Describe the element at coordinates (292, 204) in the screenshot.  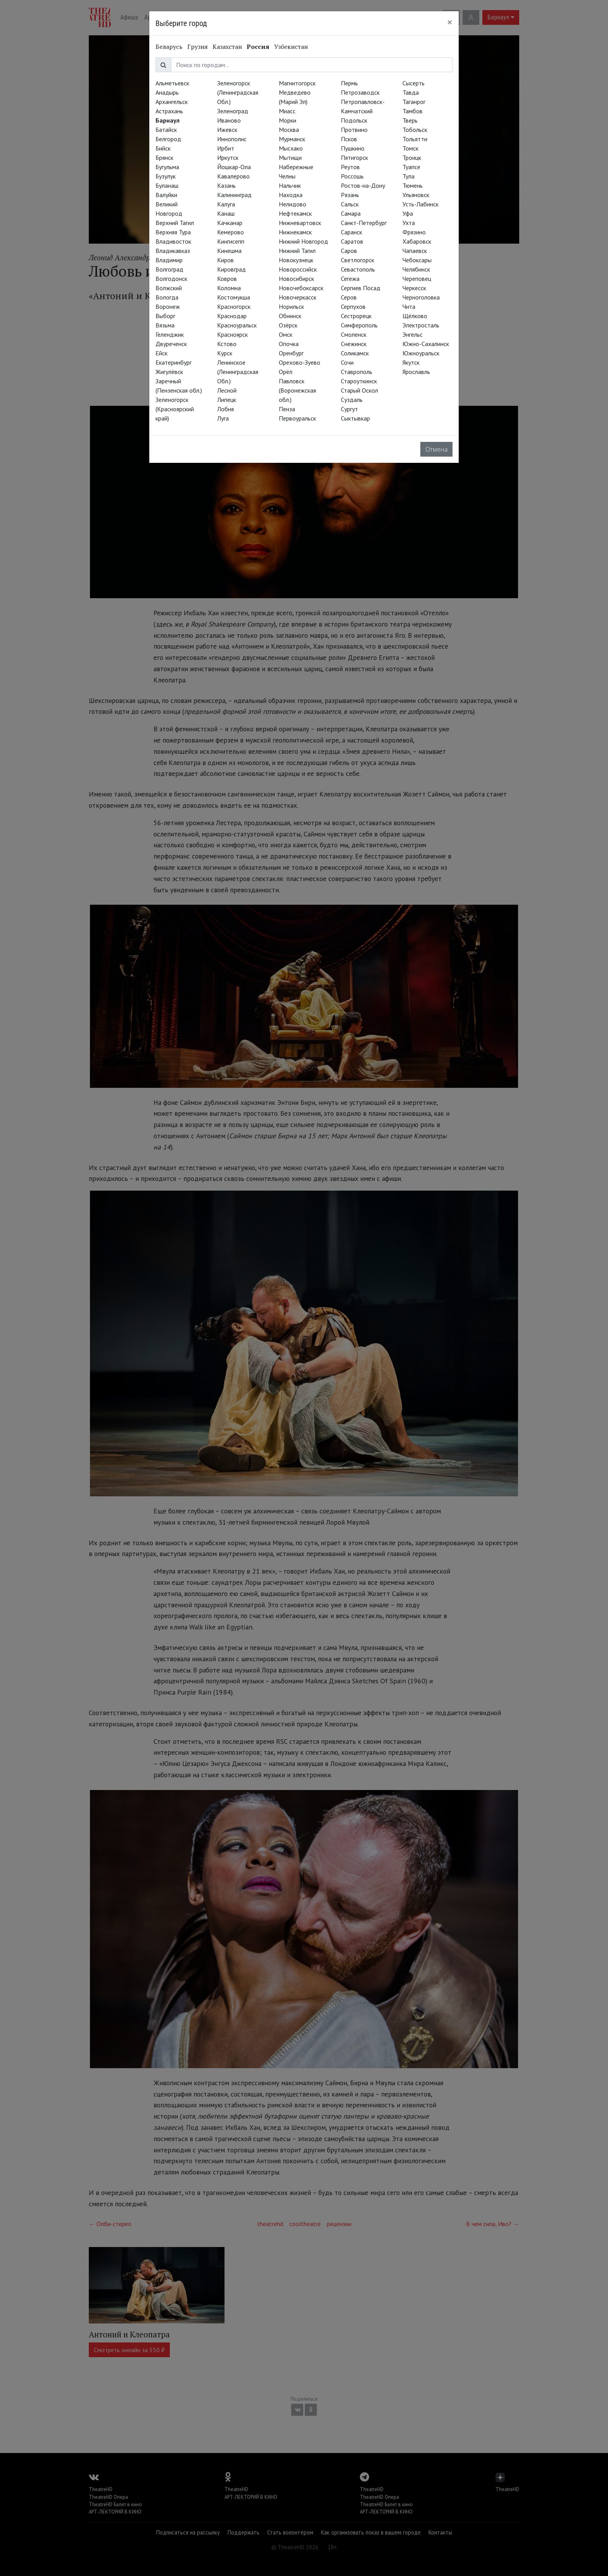
I see `Нелидово` at that location.